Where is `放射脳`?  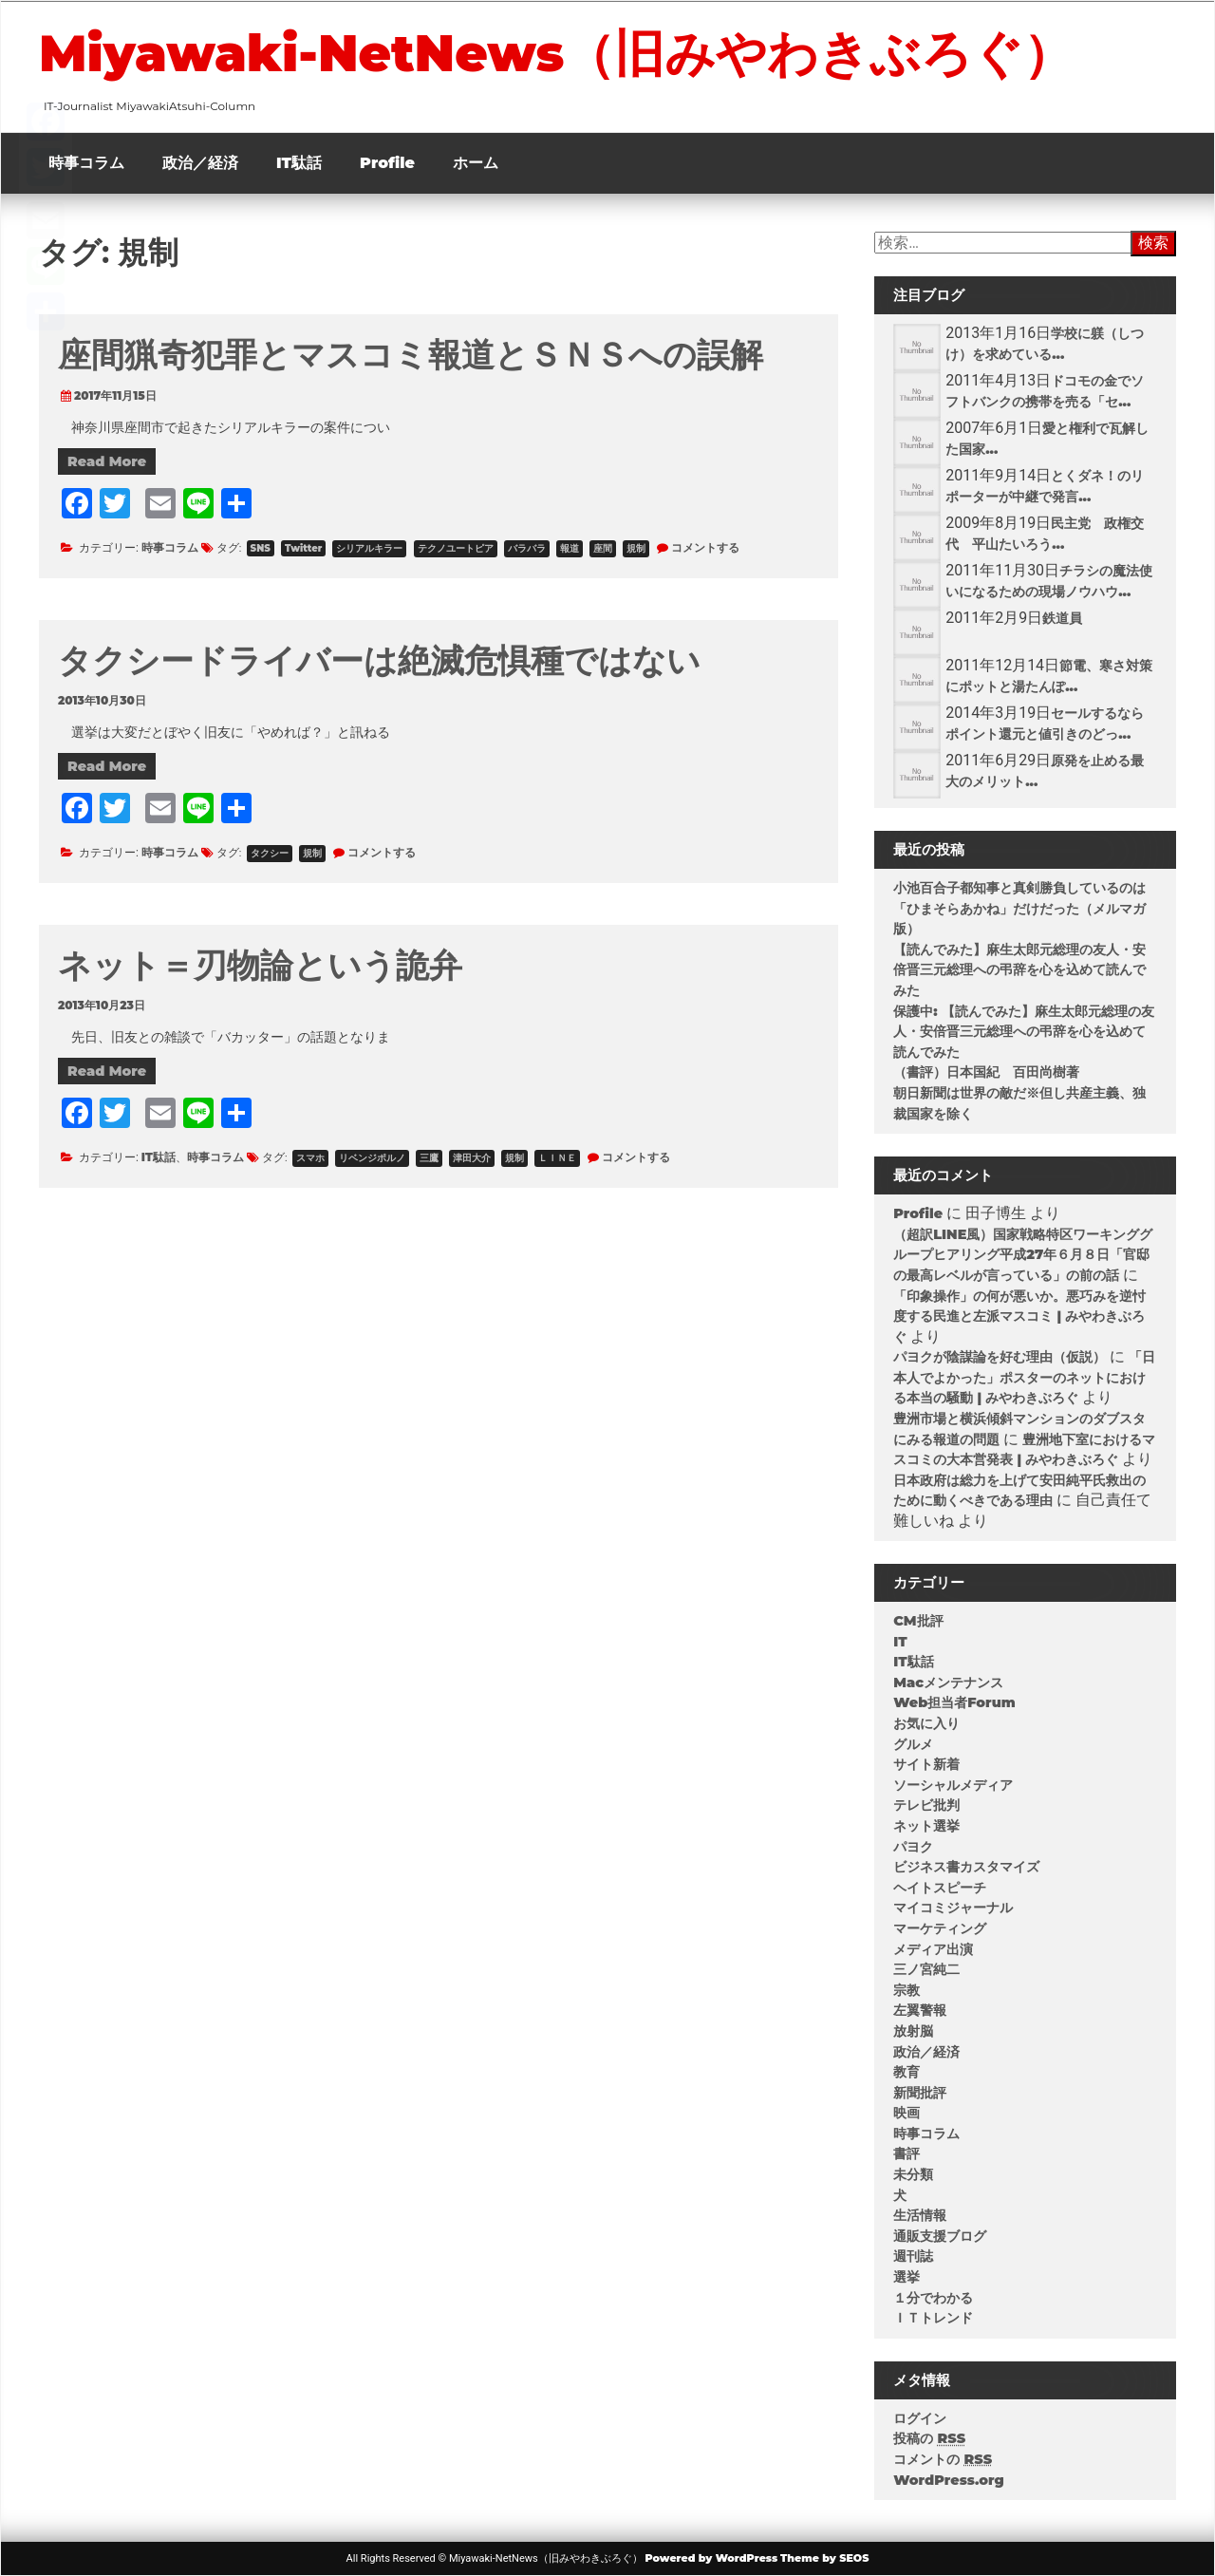 放射脳 is located at coordinates (913, 2031).